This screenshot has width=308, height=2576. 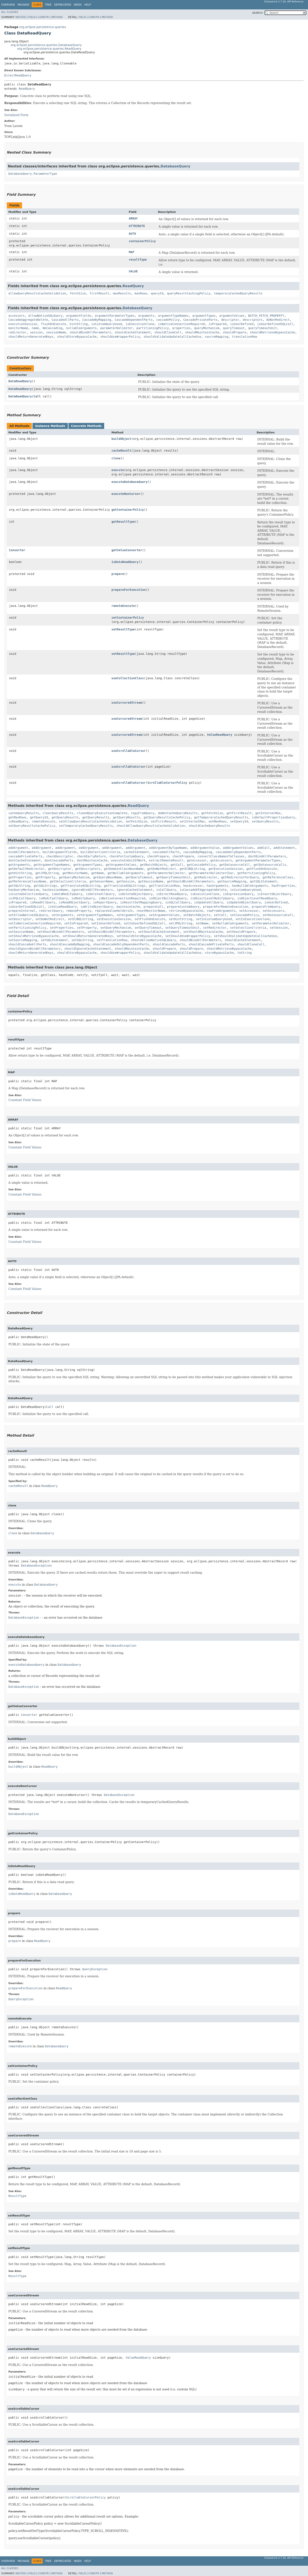 What do you see at coordinates (220, 915) in the screenshot?
I see `setCall` at bounding box center [220, 915].